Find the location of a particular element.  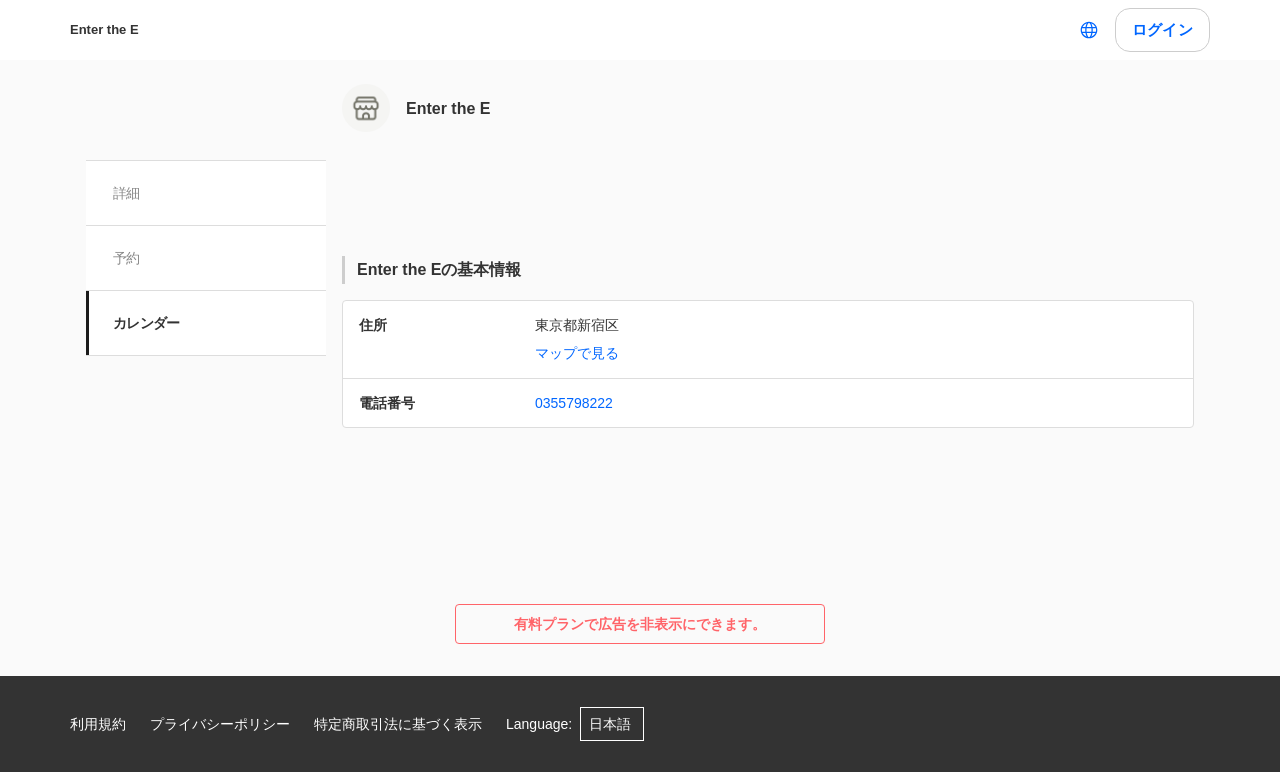

詳細 is located at coordinates (127, 193).